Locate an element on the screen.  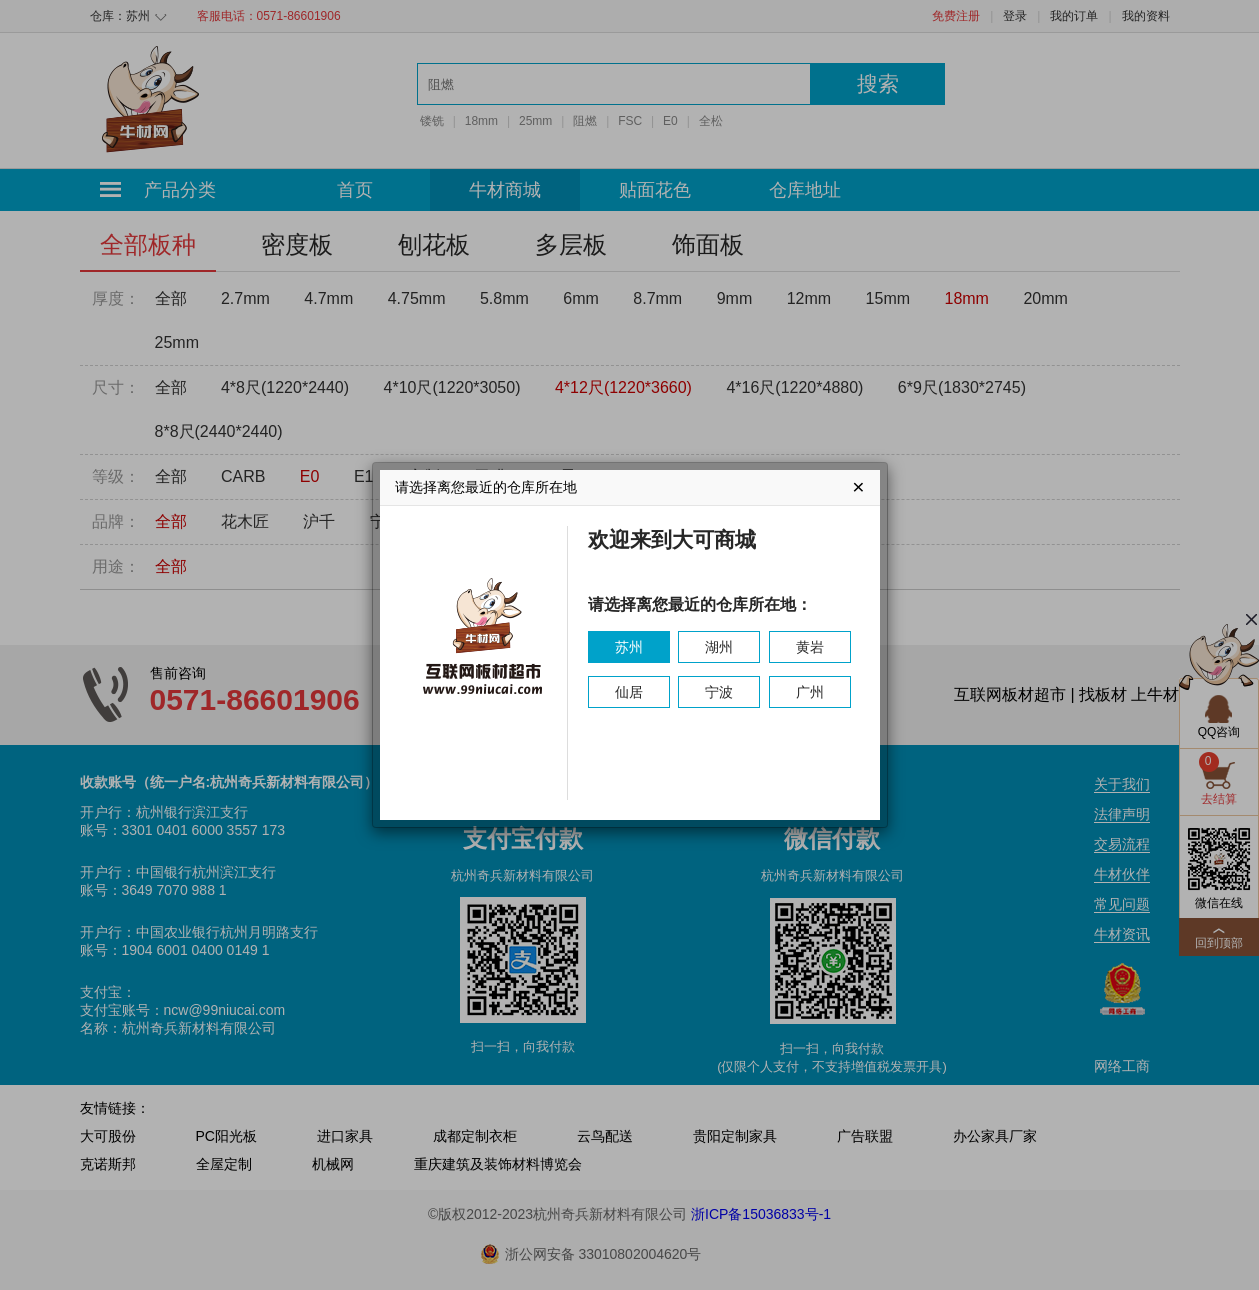
苏州 is located at coordinates (629, 647).